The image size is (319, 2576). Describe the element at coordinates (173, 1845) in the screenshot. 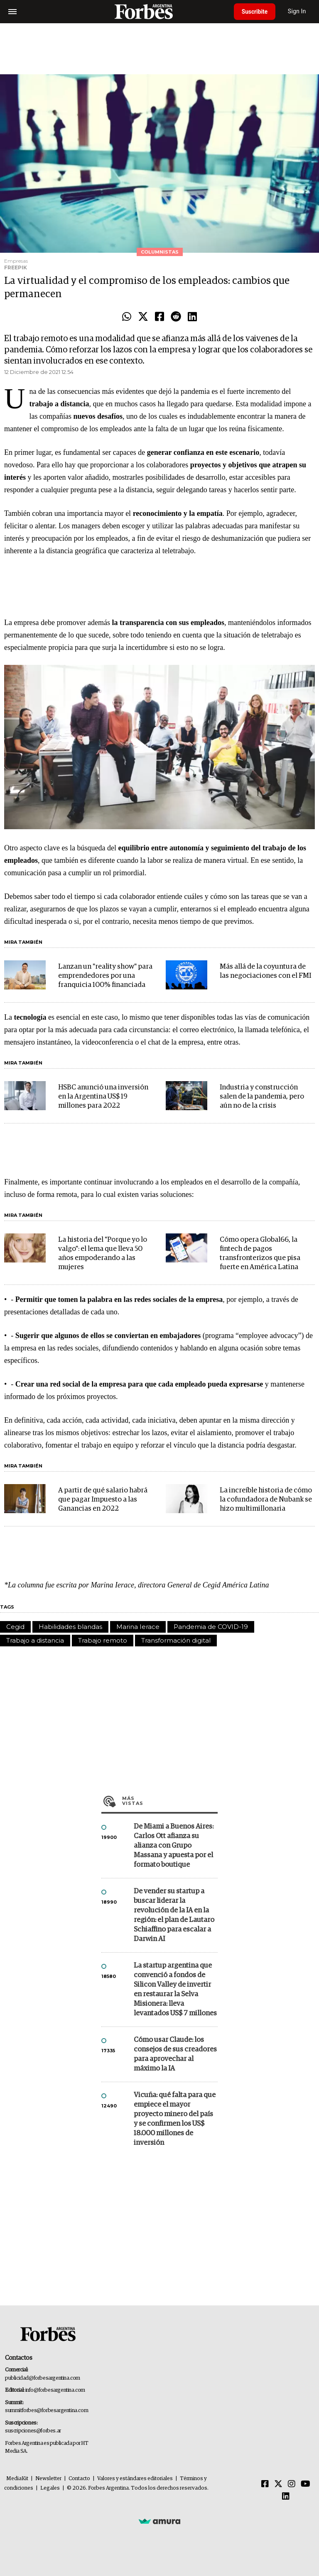

I see `De Miami a Buenos Aires: Carlos Ott afianza su alianza con Grupo Massana y apuesta por el formato boutique` at that location.